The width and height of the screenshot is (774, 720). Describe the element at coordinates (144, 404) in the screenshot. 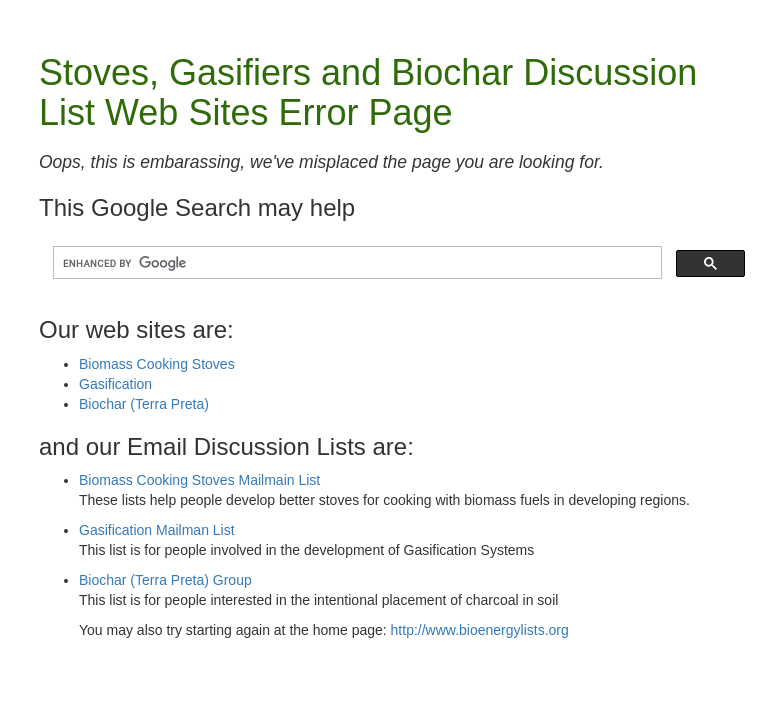

I see `Biochar (Terra Preta)` at that location.